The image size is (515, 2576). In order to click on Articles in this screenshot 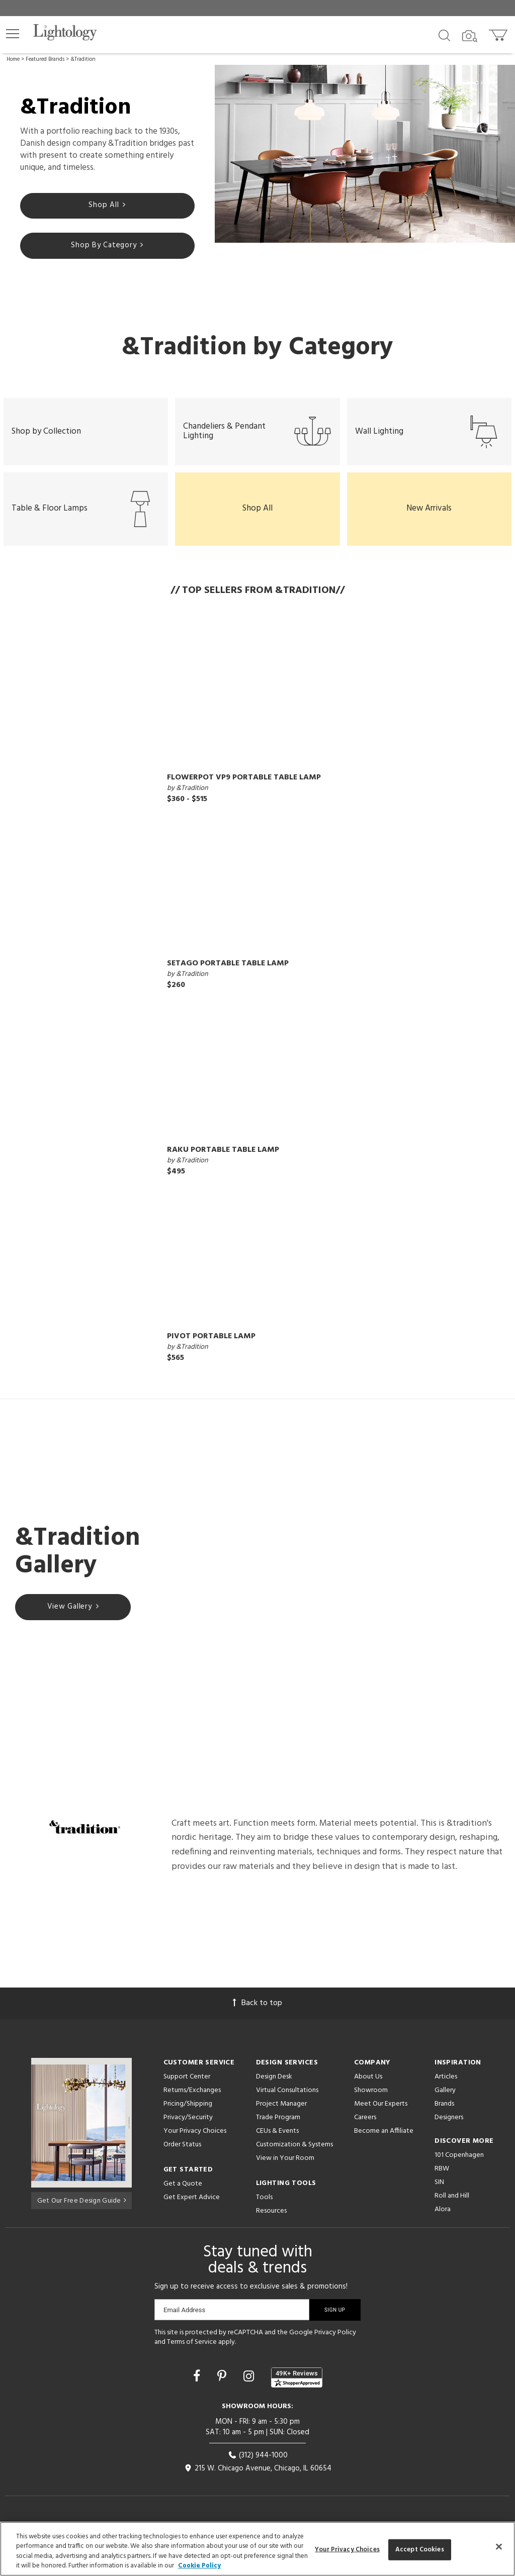, I will do `click(446, 2086)`.